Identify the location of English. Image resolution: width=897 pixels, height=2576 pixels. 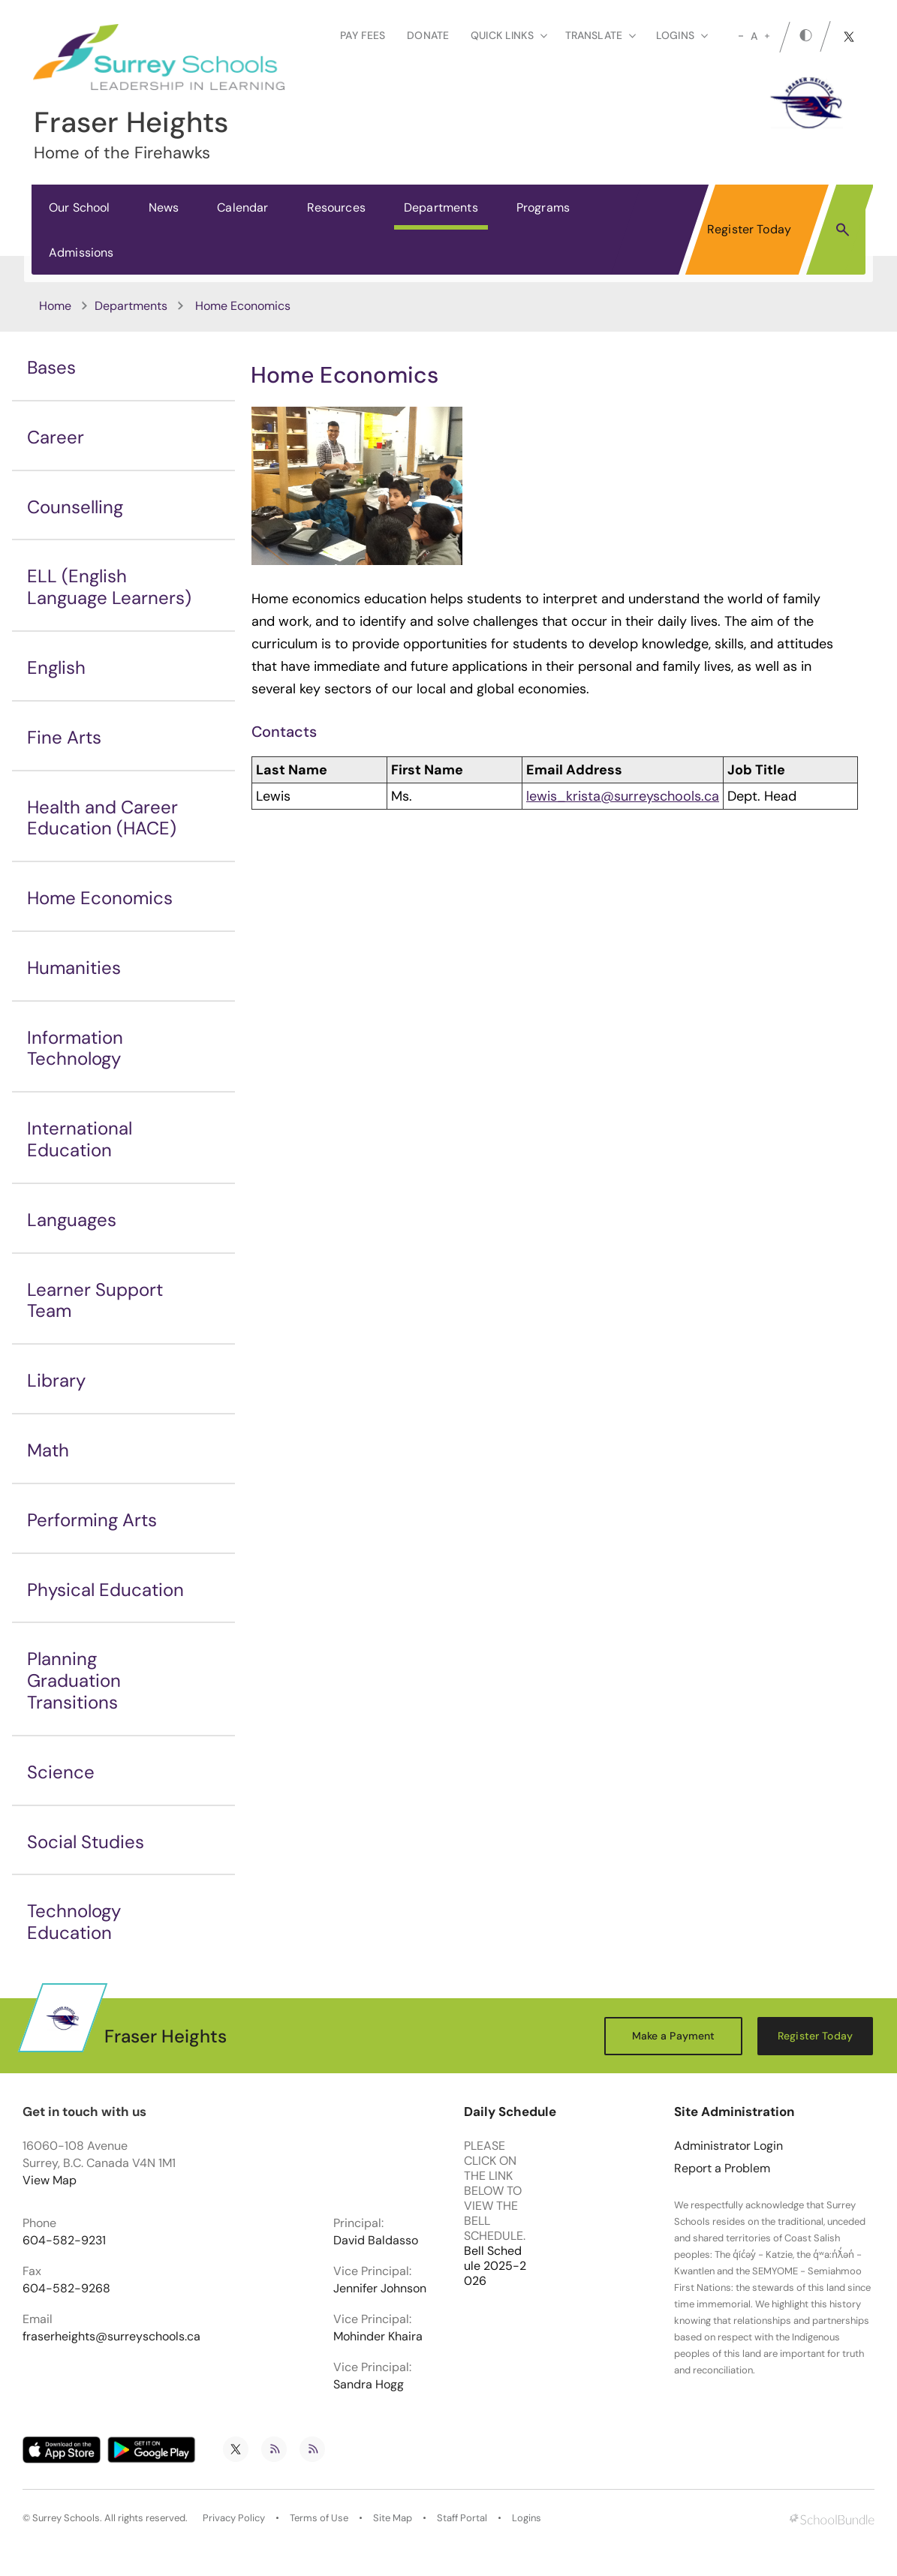
(56, 667).